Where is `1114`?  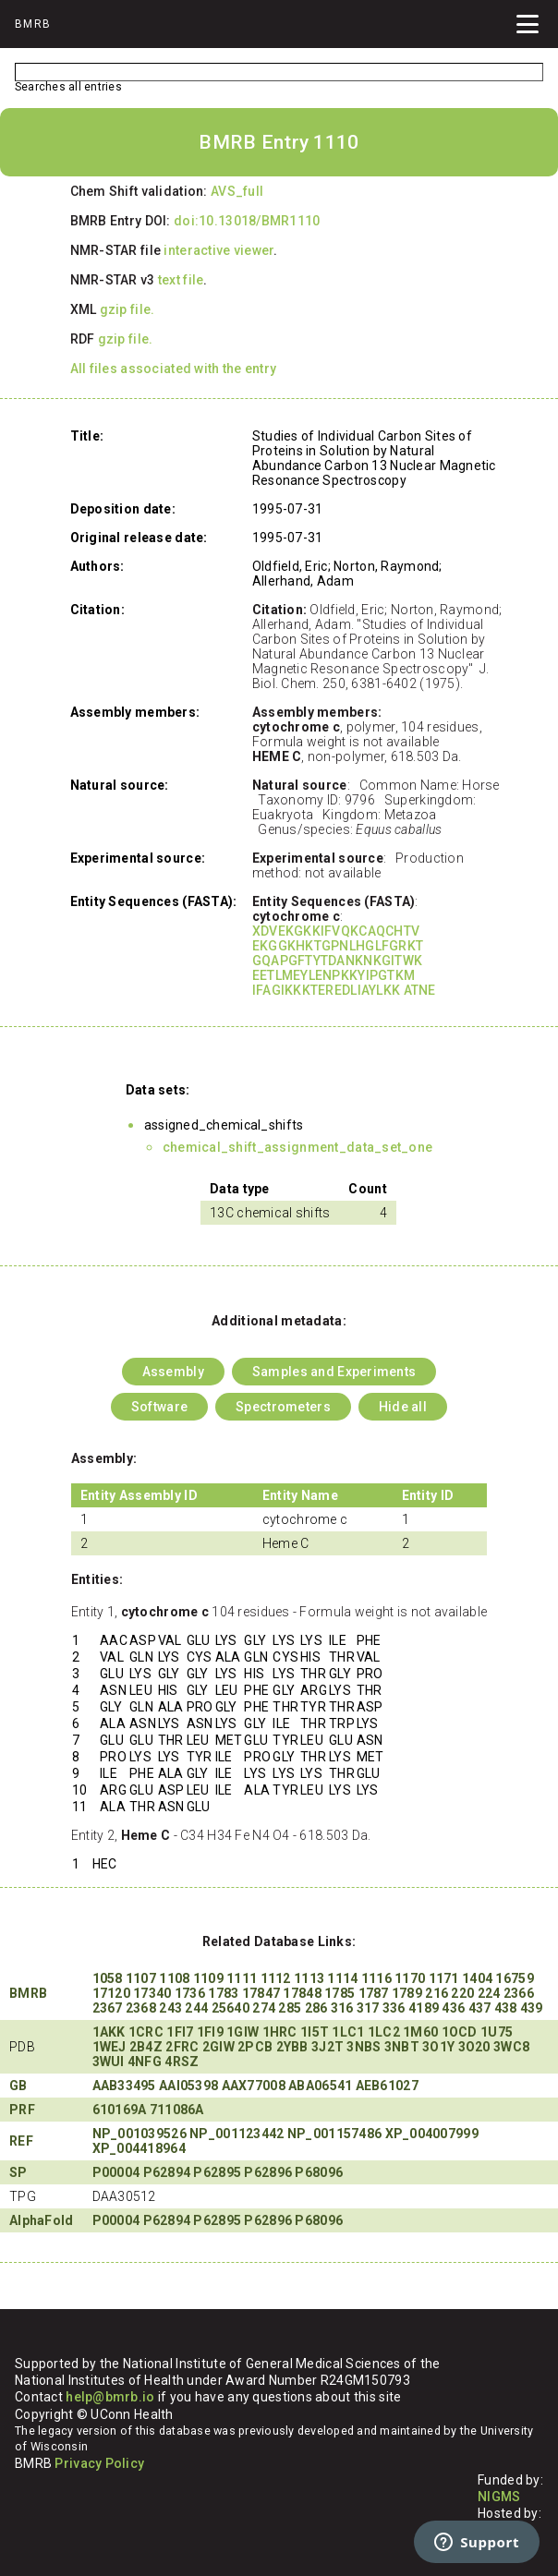 1114 is located at coordinates (342, 1978).